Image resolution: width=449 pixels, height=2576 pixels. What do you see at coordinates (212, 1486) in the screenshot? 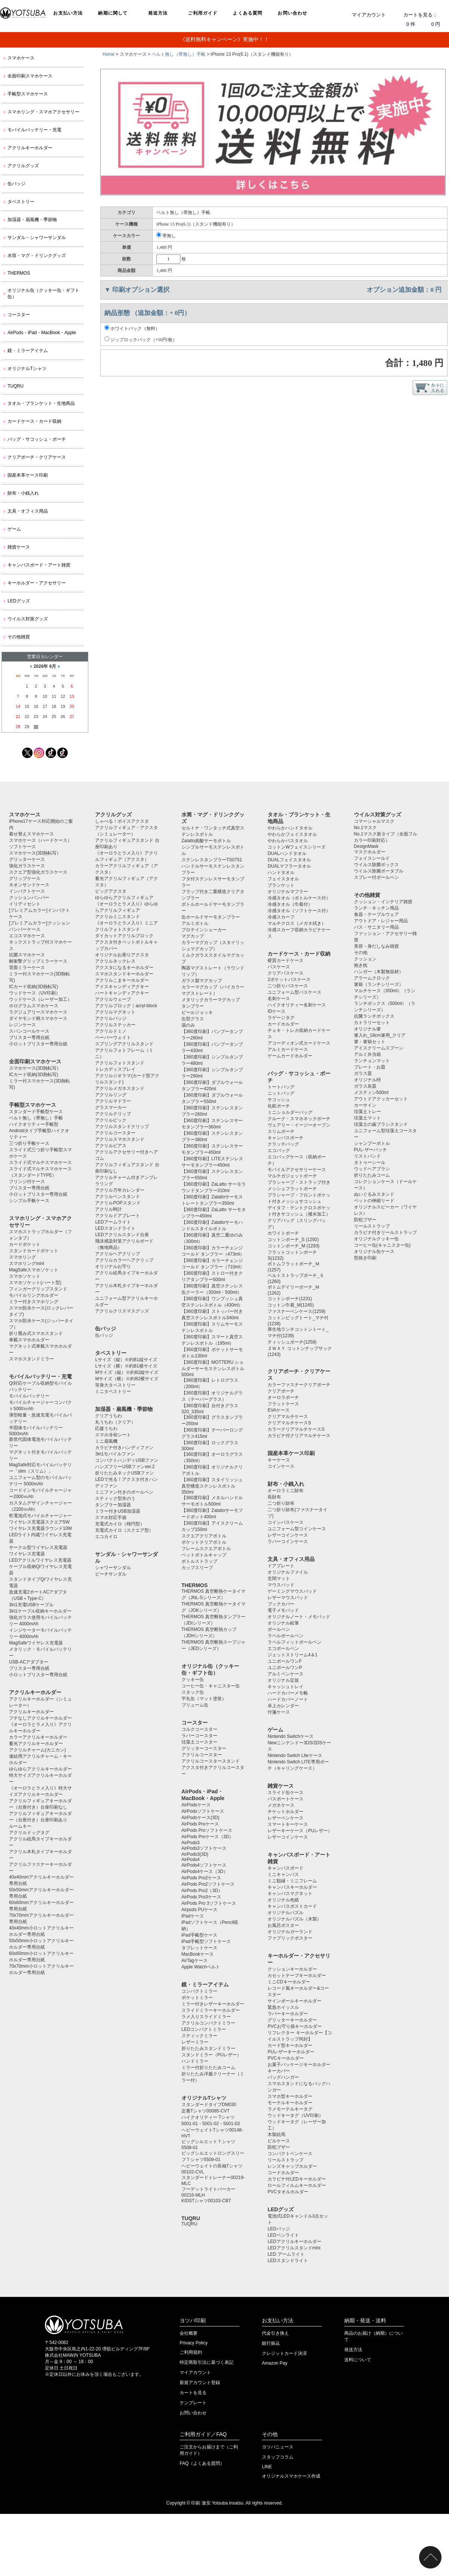
I see `【360度印刷】スタイリッシュ真空構造ステンレスボトル350ml` at bounding box center [212, 1486].